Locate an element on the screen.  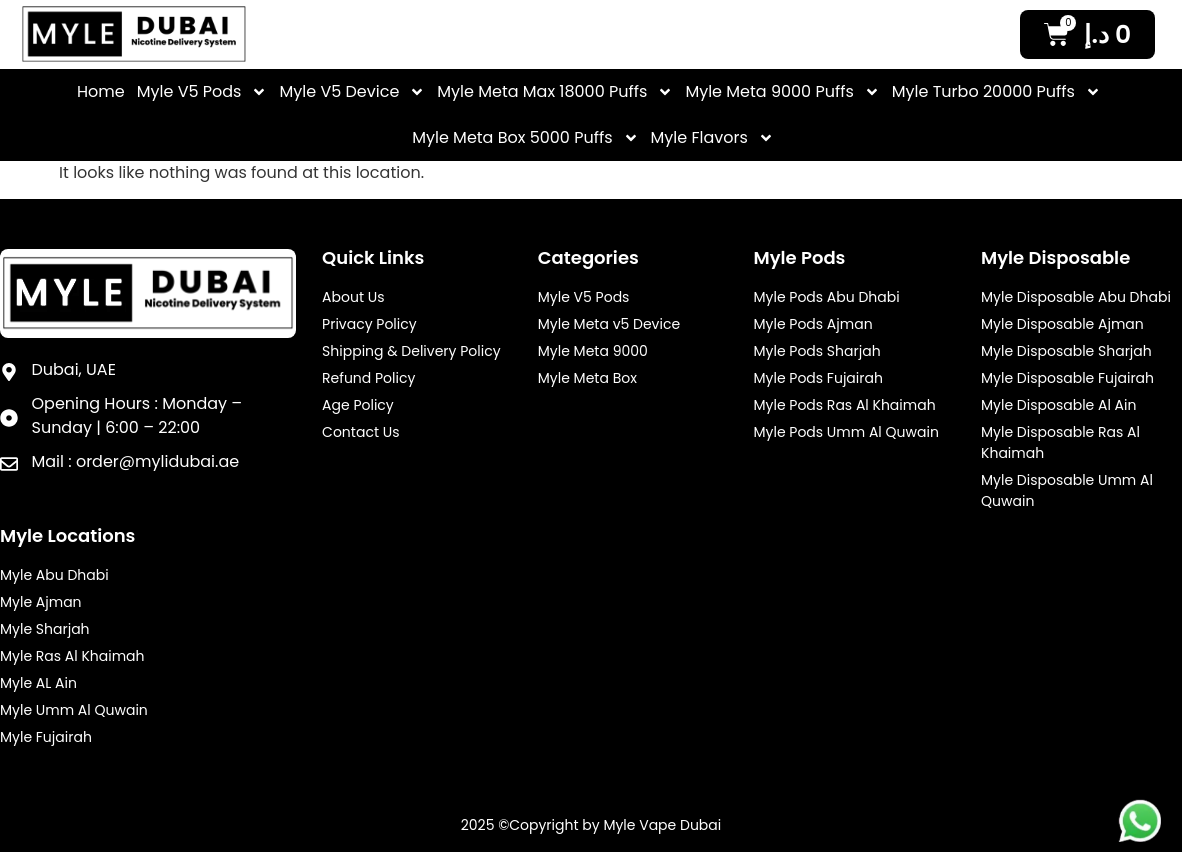
[Myle Vale Header Logo] is located at coordinates (134, 34).